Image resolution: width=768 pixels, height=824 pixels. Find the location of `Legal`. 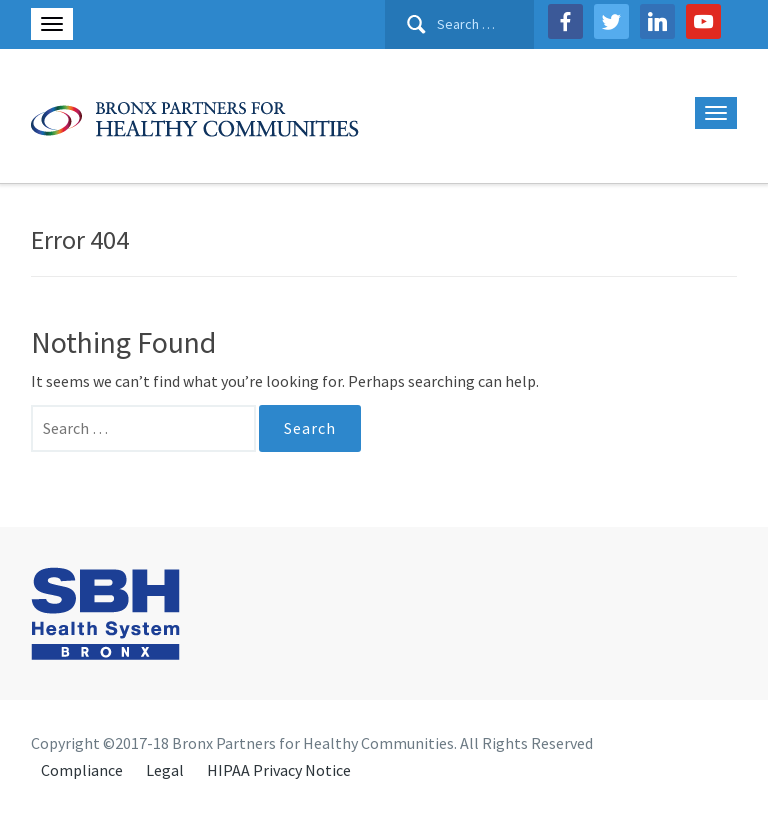

Legal is located at coordinates (165, 770).